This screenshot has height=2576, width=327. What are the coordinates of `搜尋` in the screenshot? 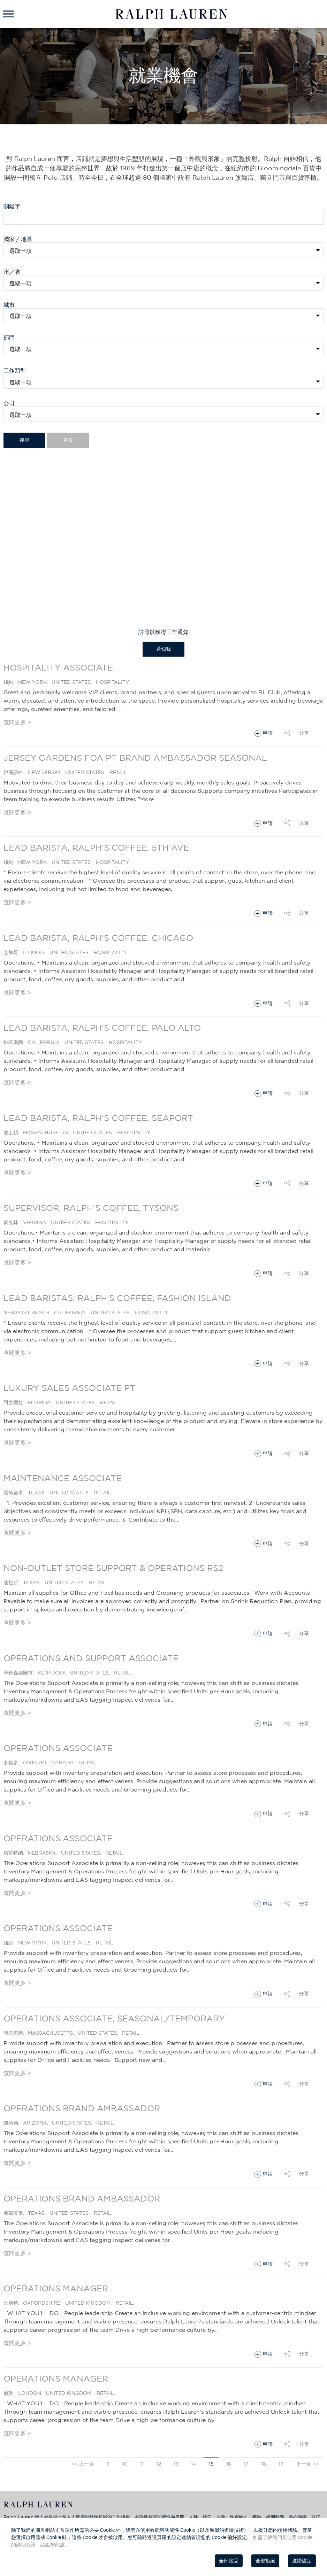 It's located at (24, 440).